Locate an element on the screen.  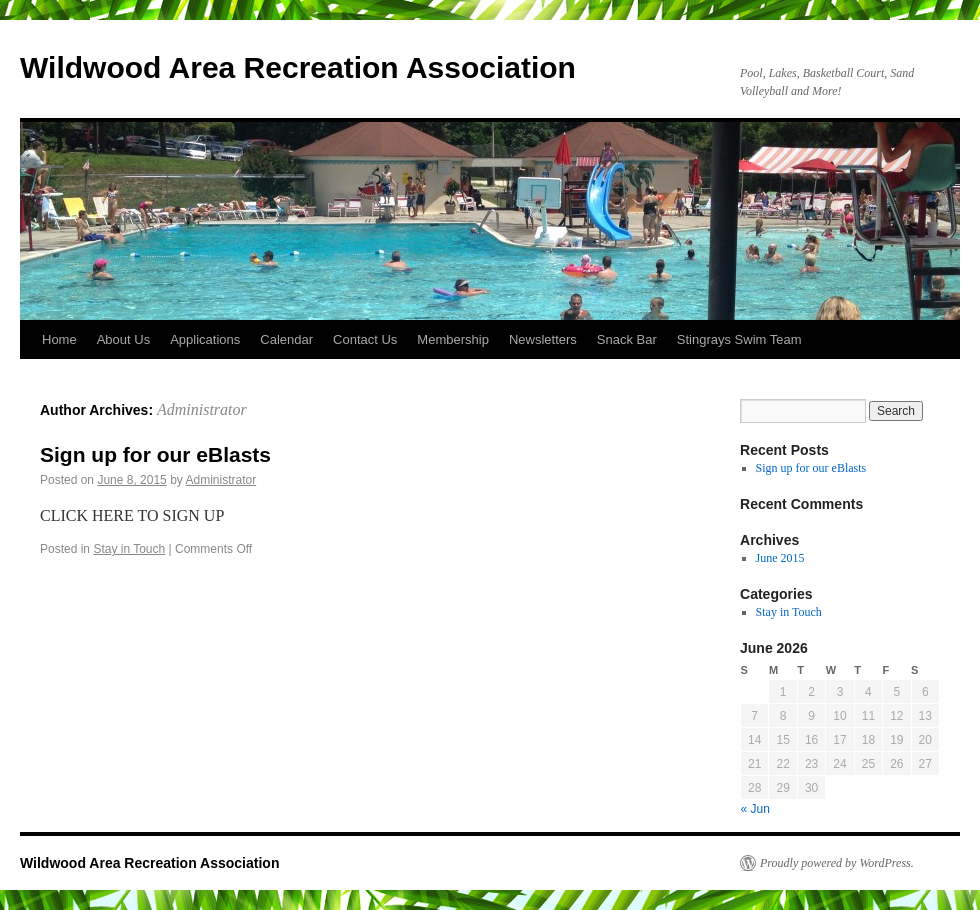
Snack Bar is located at coordinates (627, 339).